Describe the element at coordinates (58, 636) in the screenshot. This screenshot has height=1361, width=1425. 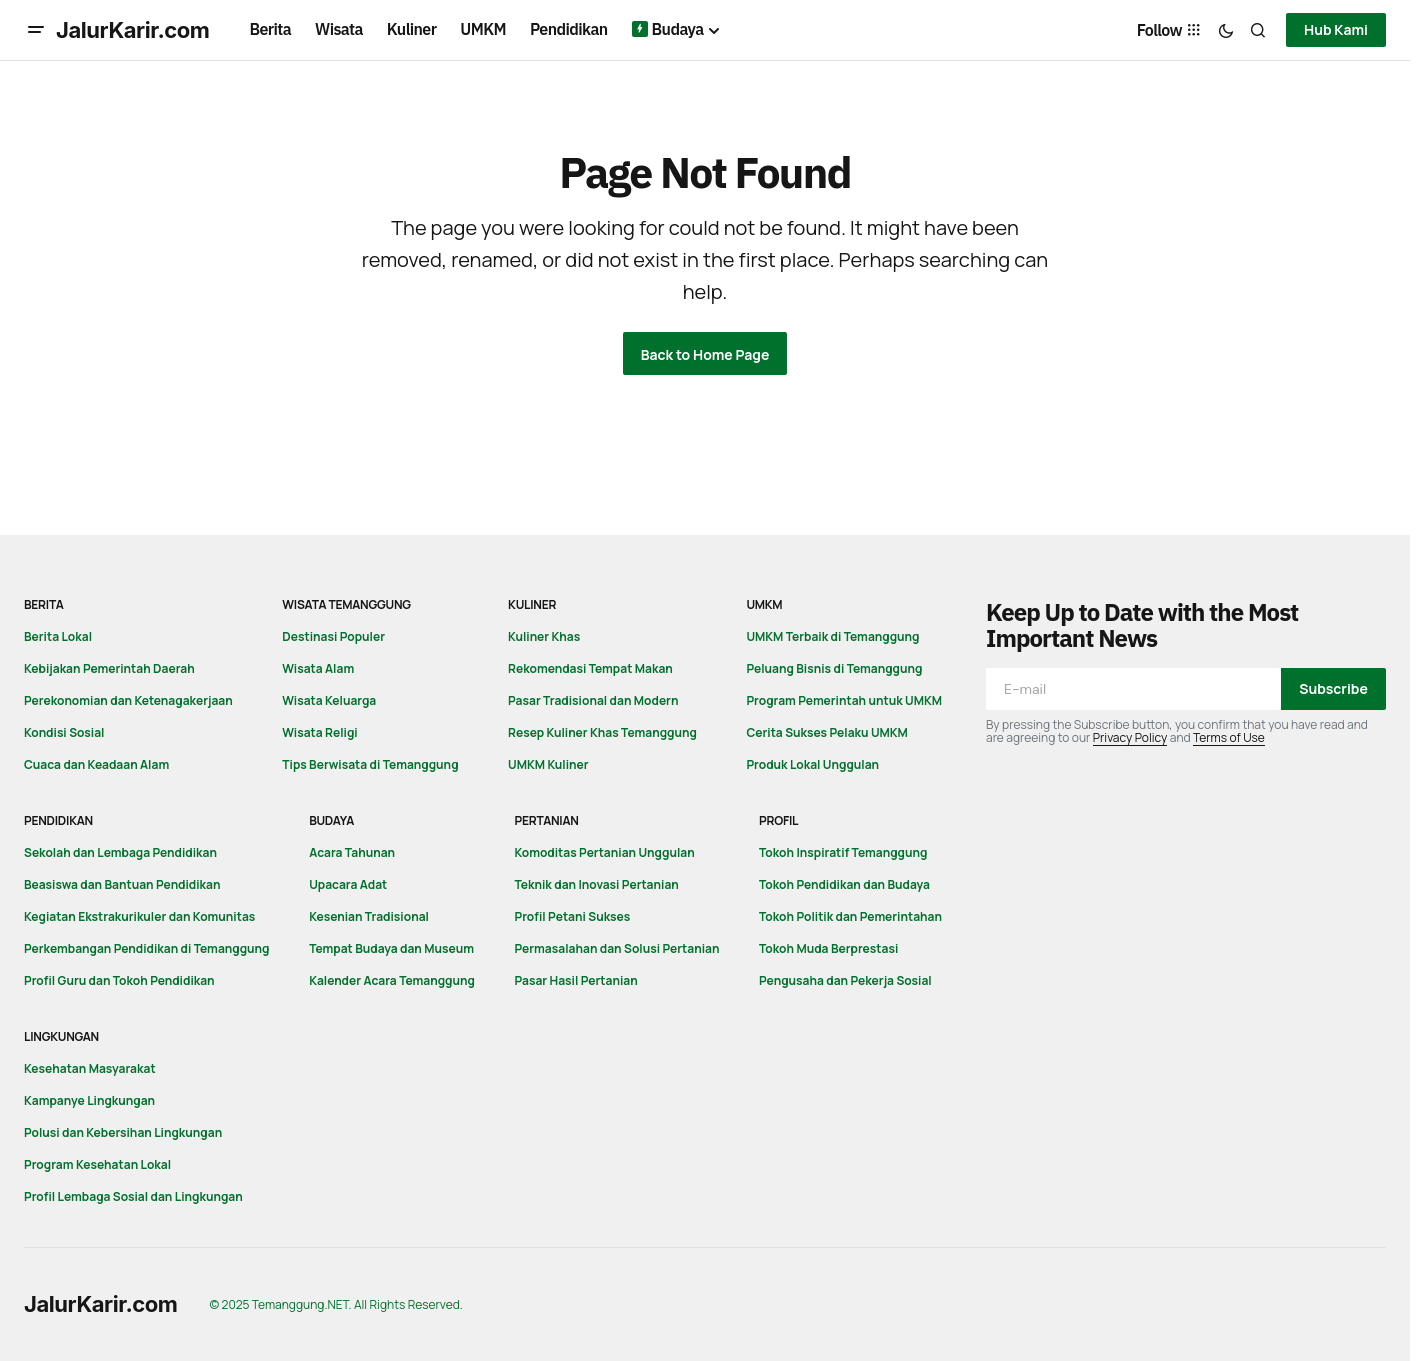
I see `Berita Lokal` at that location.